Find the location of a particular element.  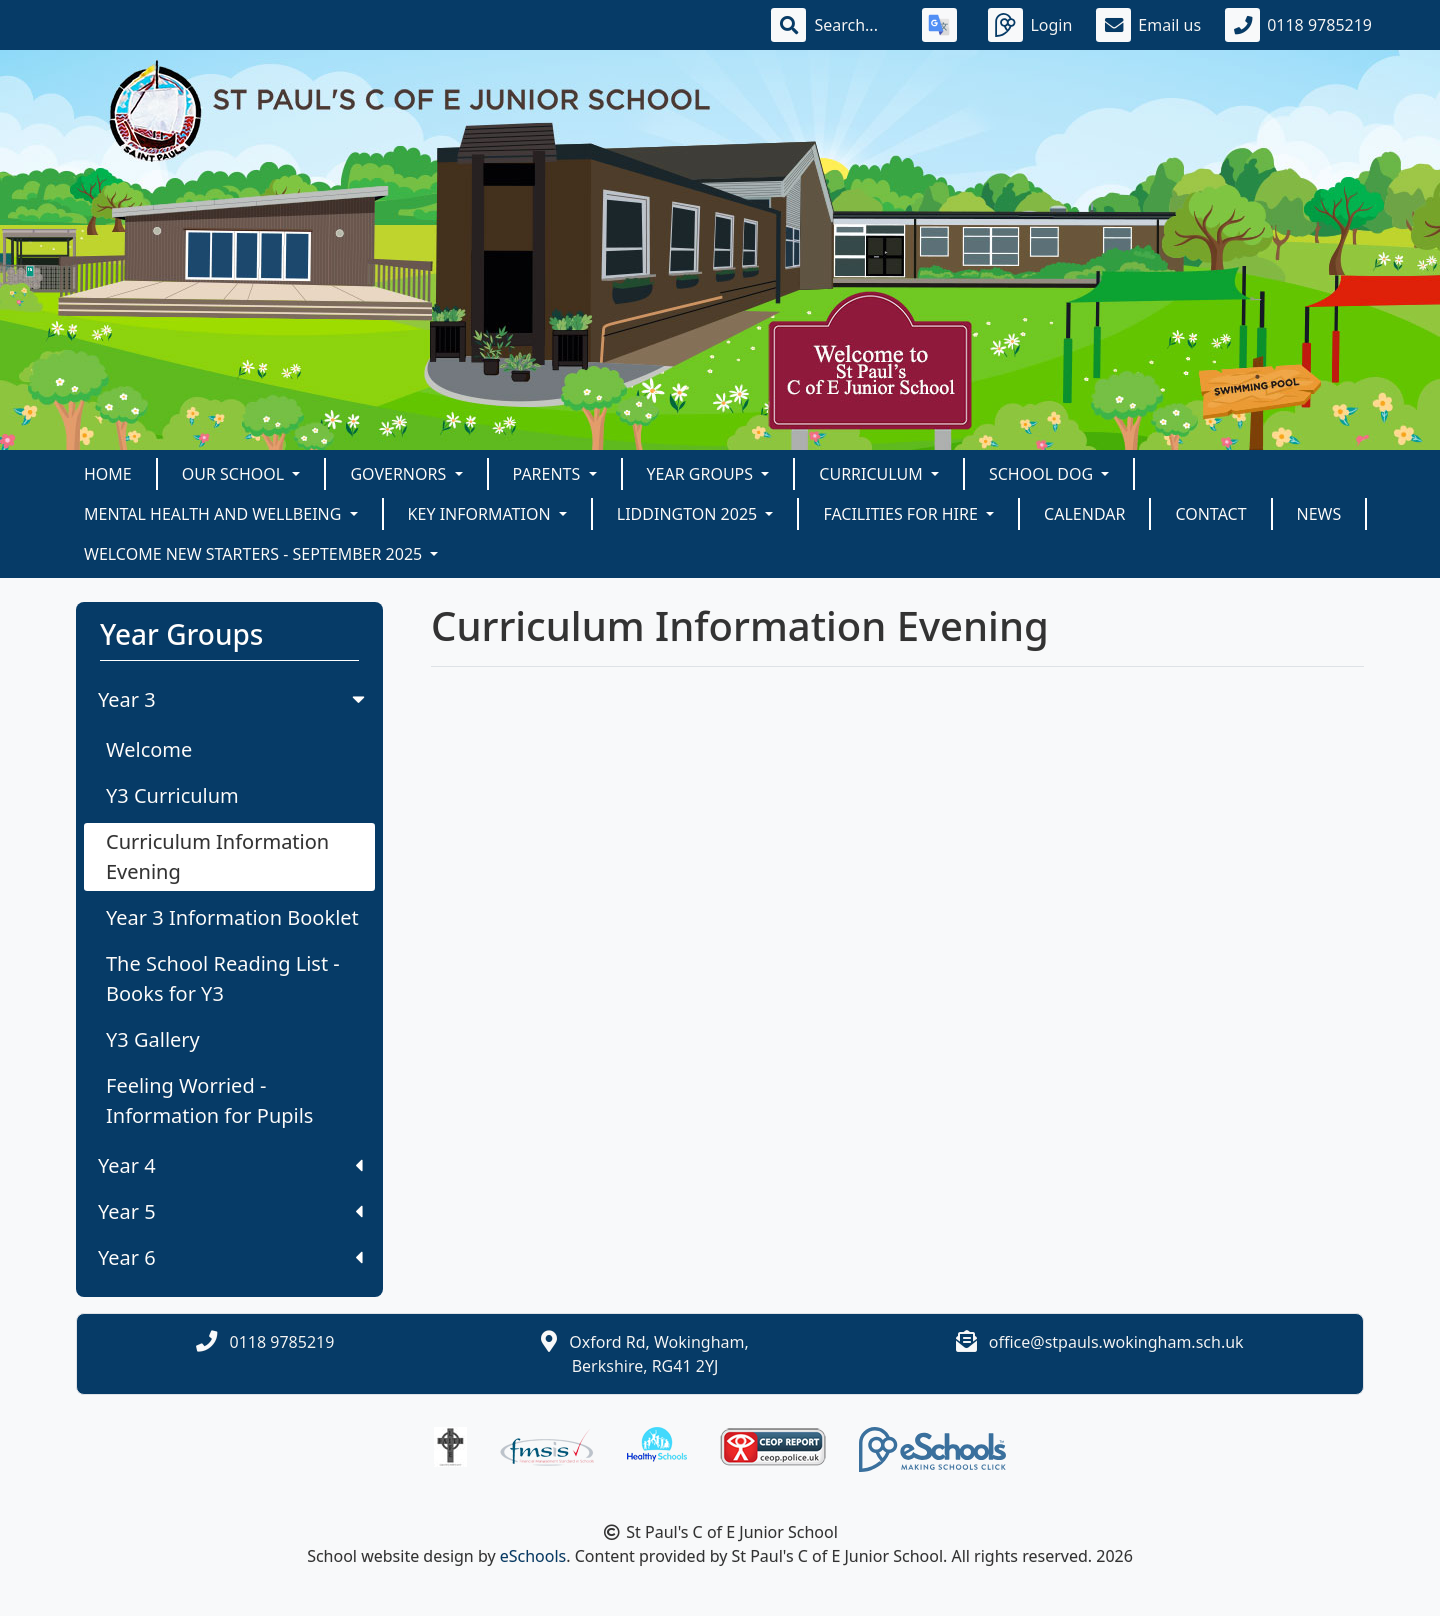

News is located at coordinates (1319, 514).